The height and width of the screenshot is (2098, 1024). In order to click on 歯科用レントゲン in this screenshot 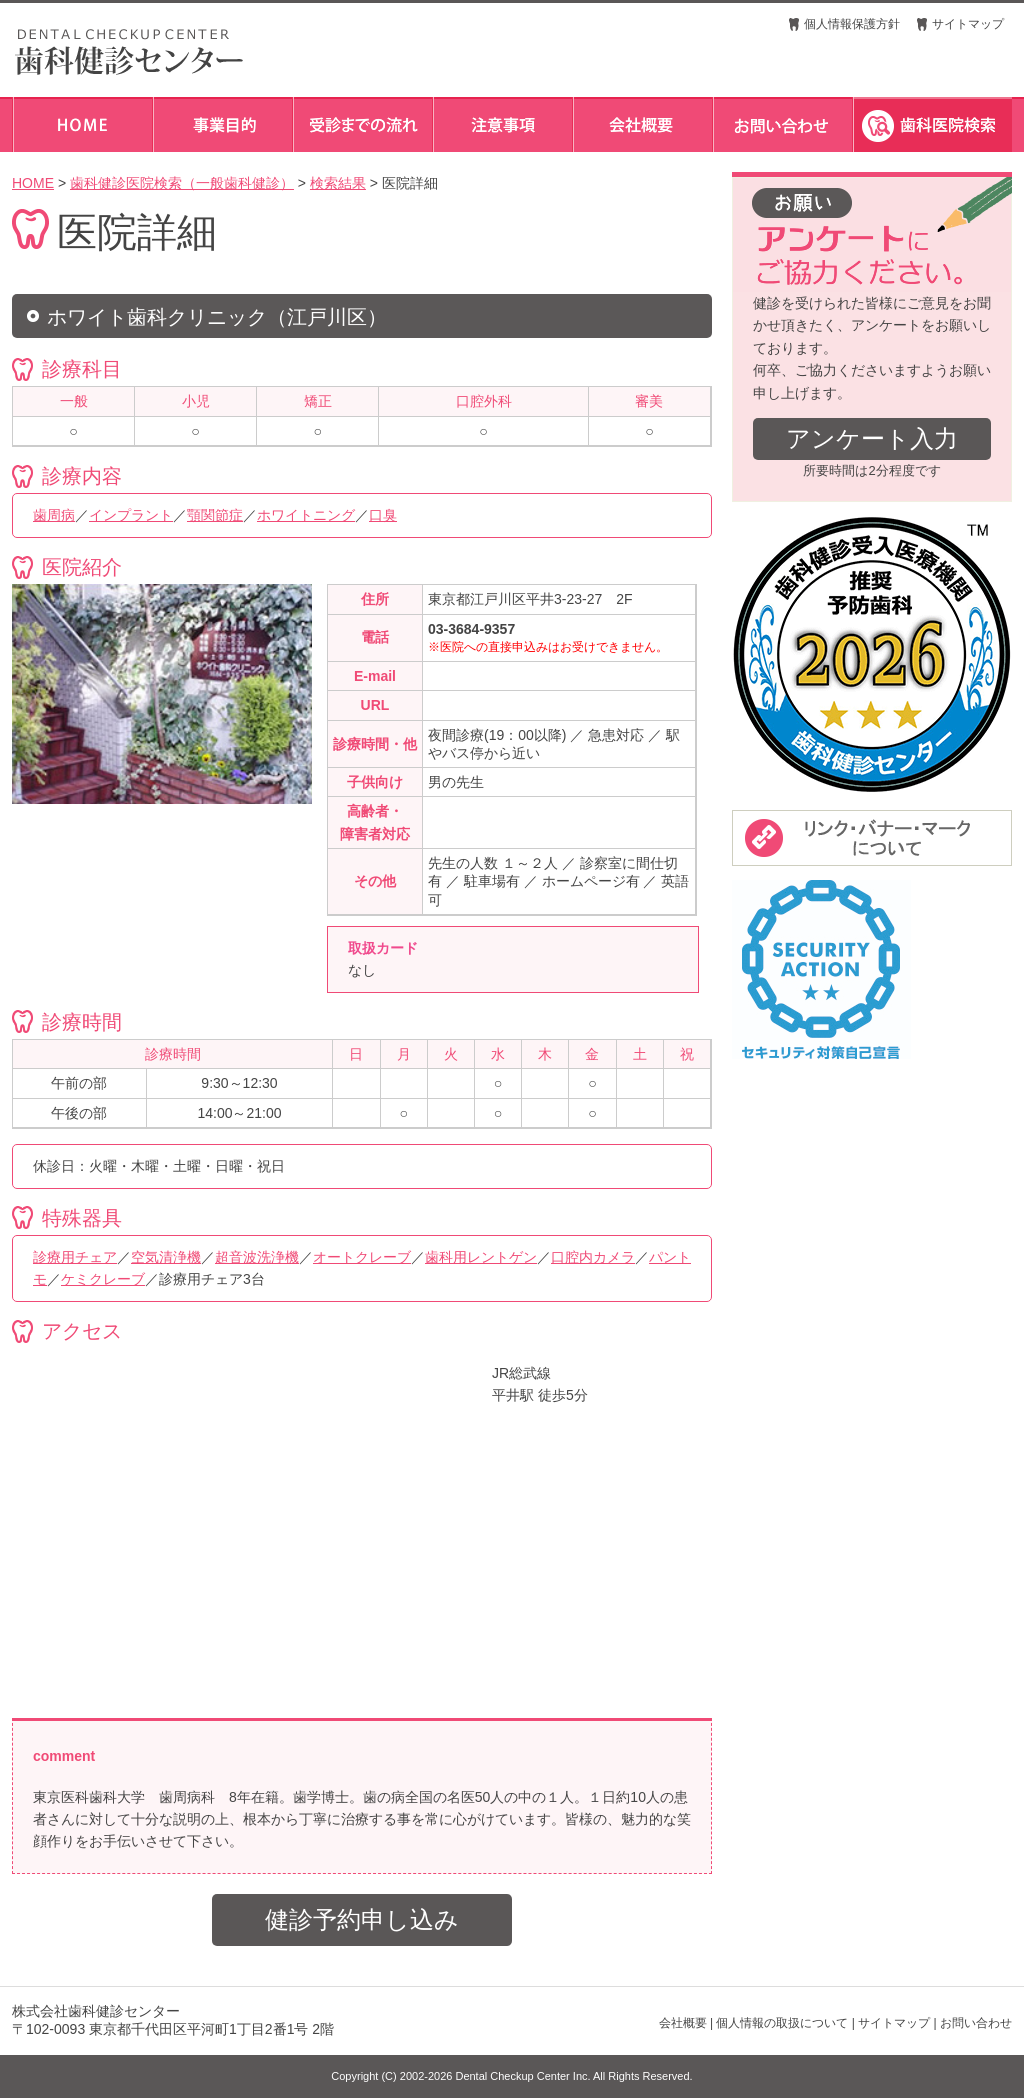, I will do `click(481, 1257)`.